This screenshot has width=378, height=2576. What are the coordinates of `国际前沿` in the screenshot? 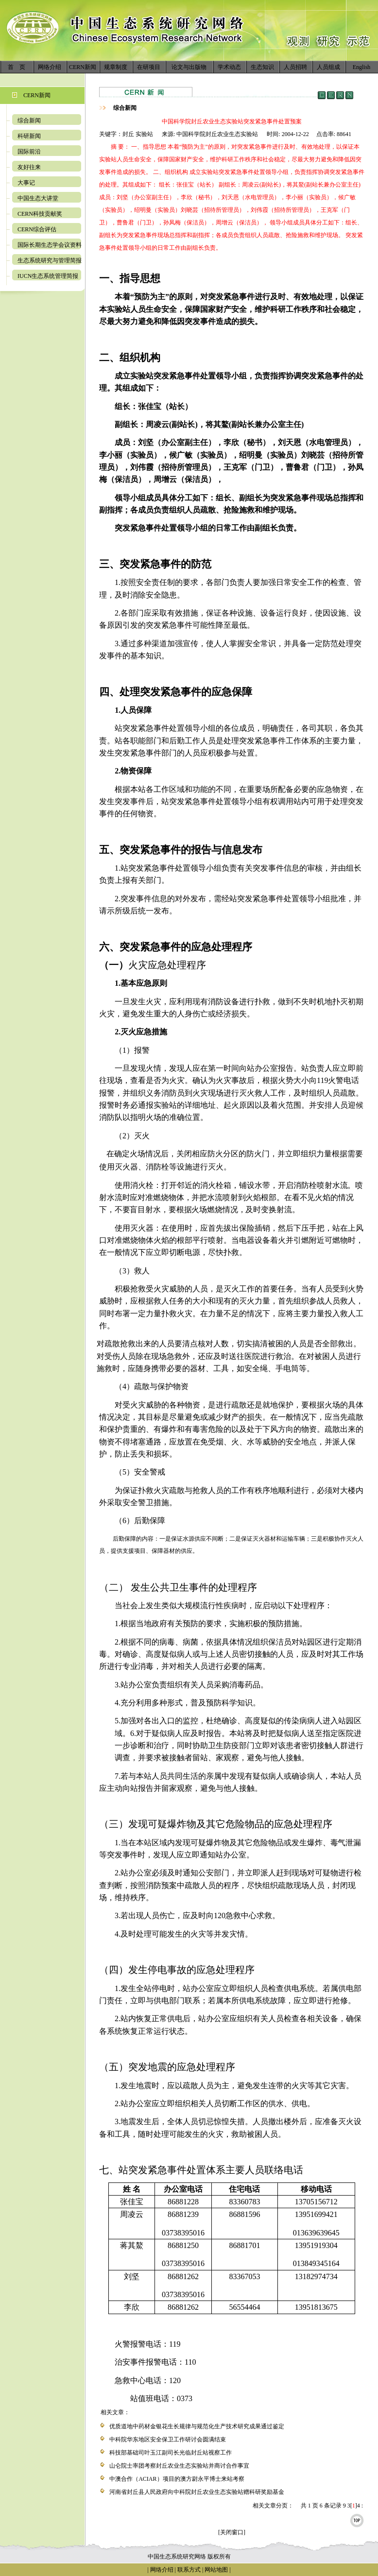 It's located at (29, 151).